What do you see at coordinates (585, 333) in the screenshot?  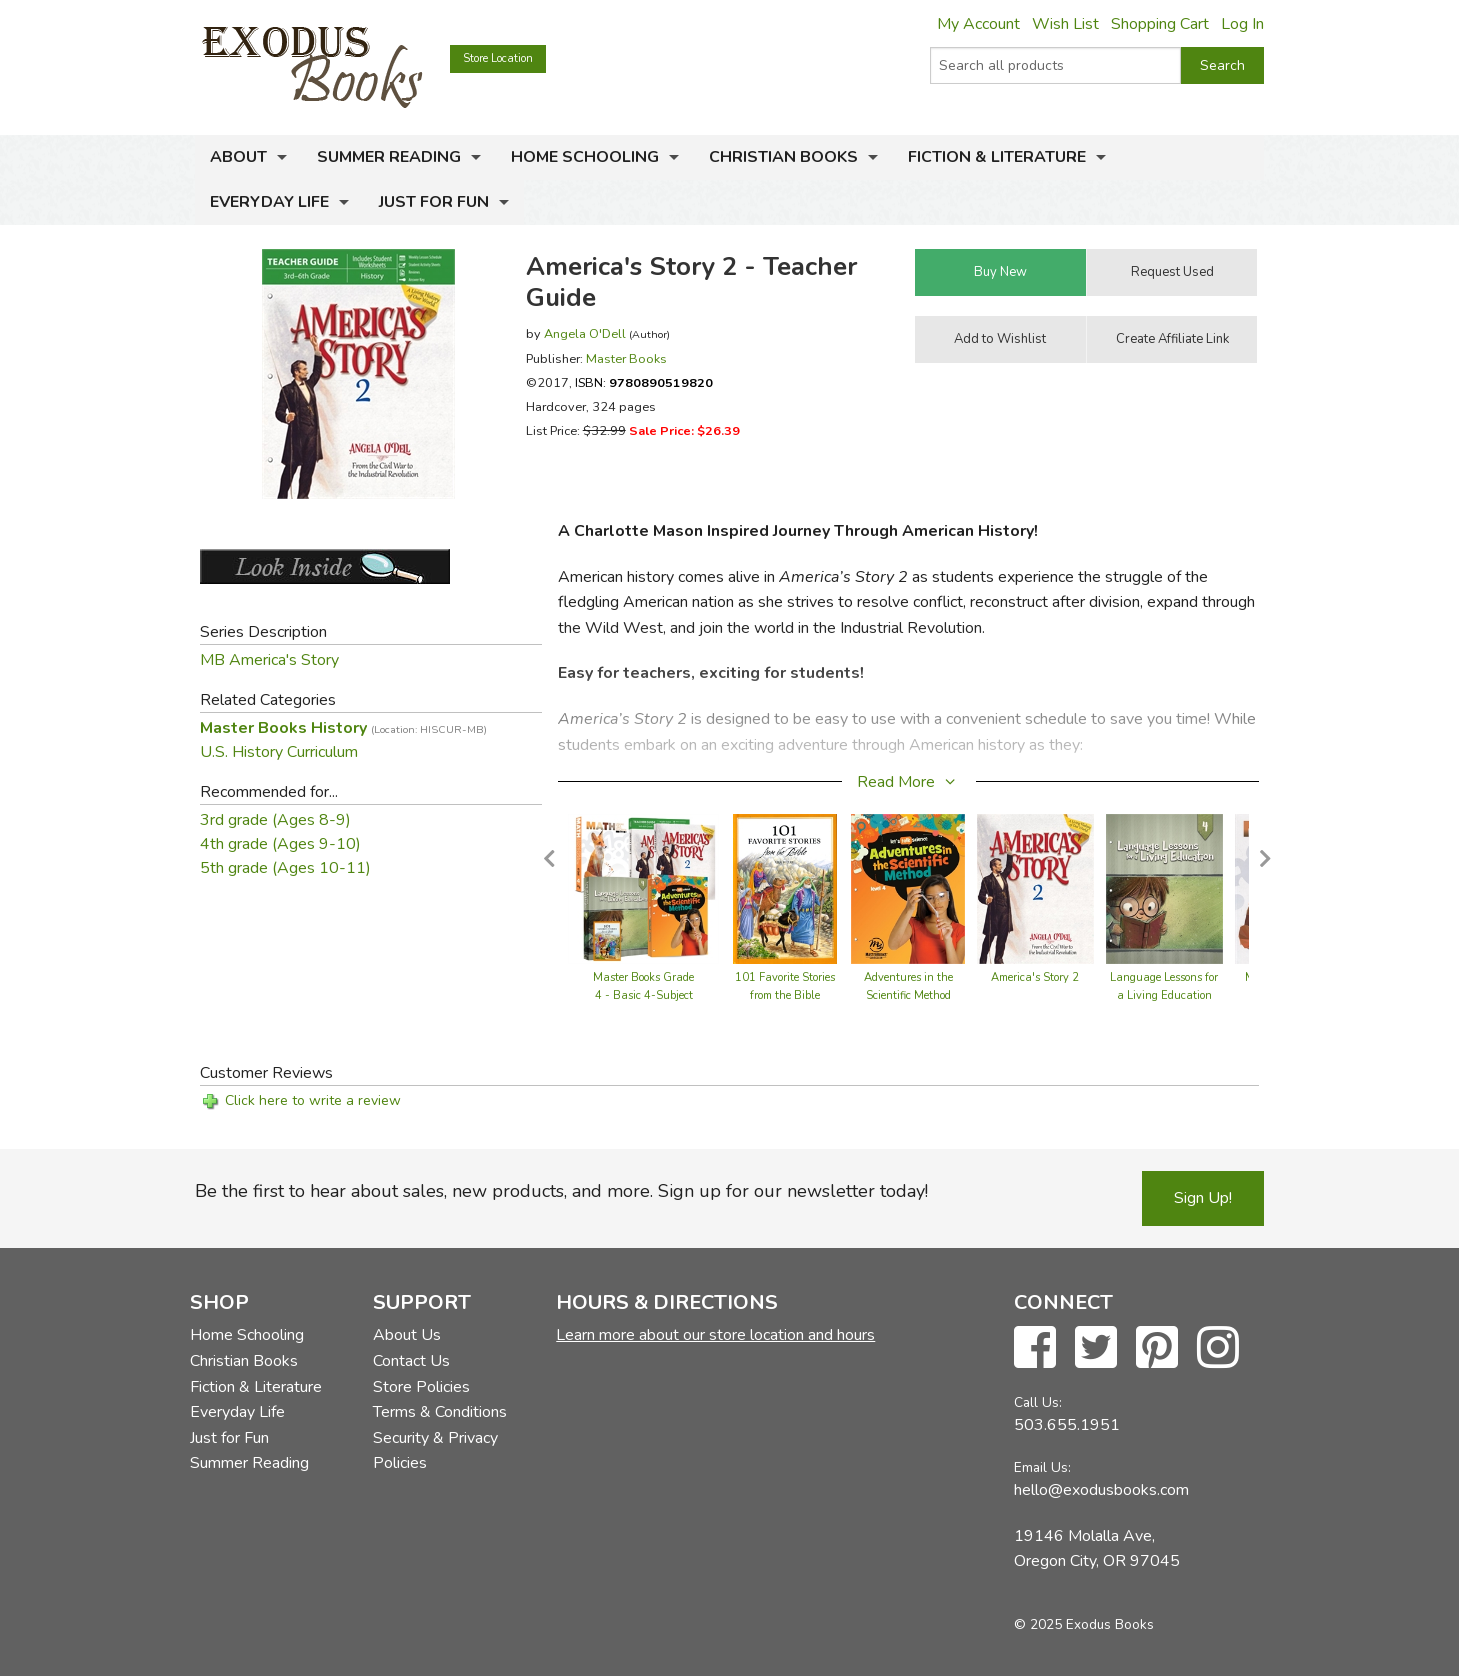 I see `Angela O'Dell` at bounding box center [585, 333].